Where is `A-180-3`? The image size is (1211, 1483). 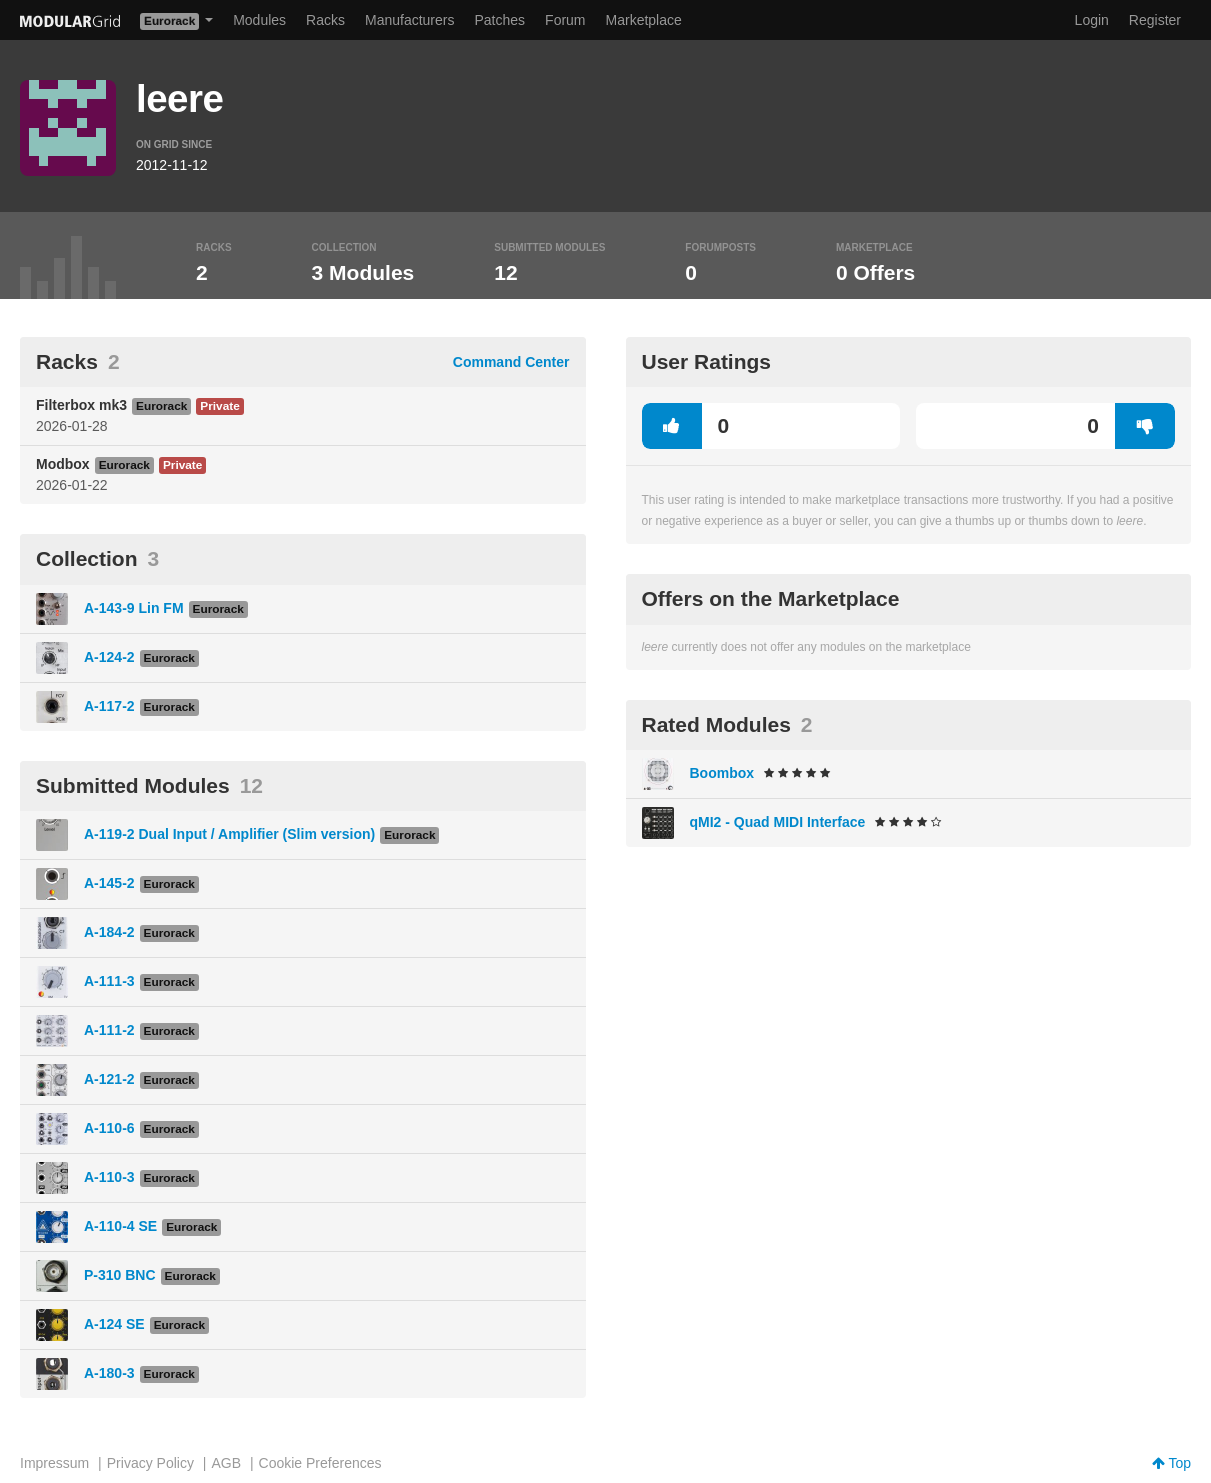 A-180-3 is located at coordinates (109, 1373).